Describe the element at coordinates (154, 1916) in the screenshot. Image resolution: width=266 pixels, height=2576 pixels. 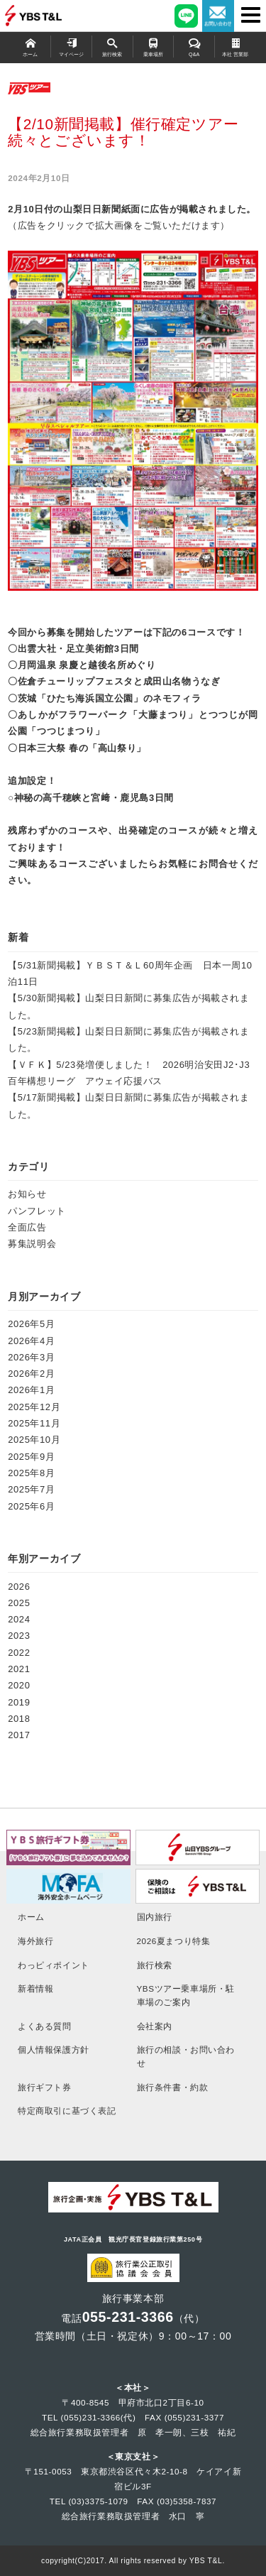
I see `国内旅行` at that location.